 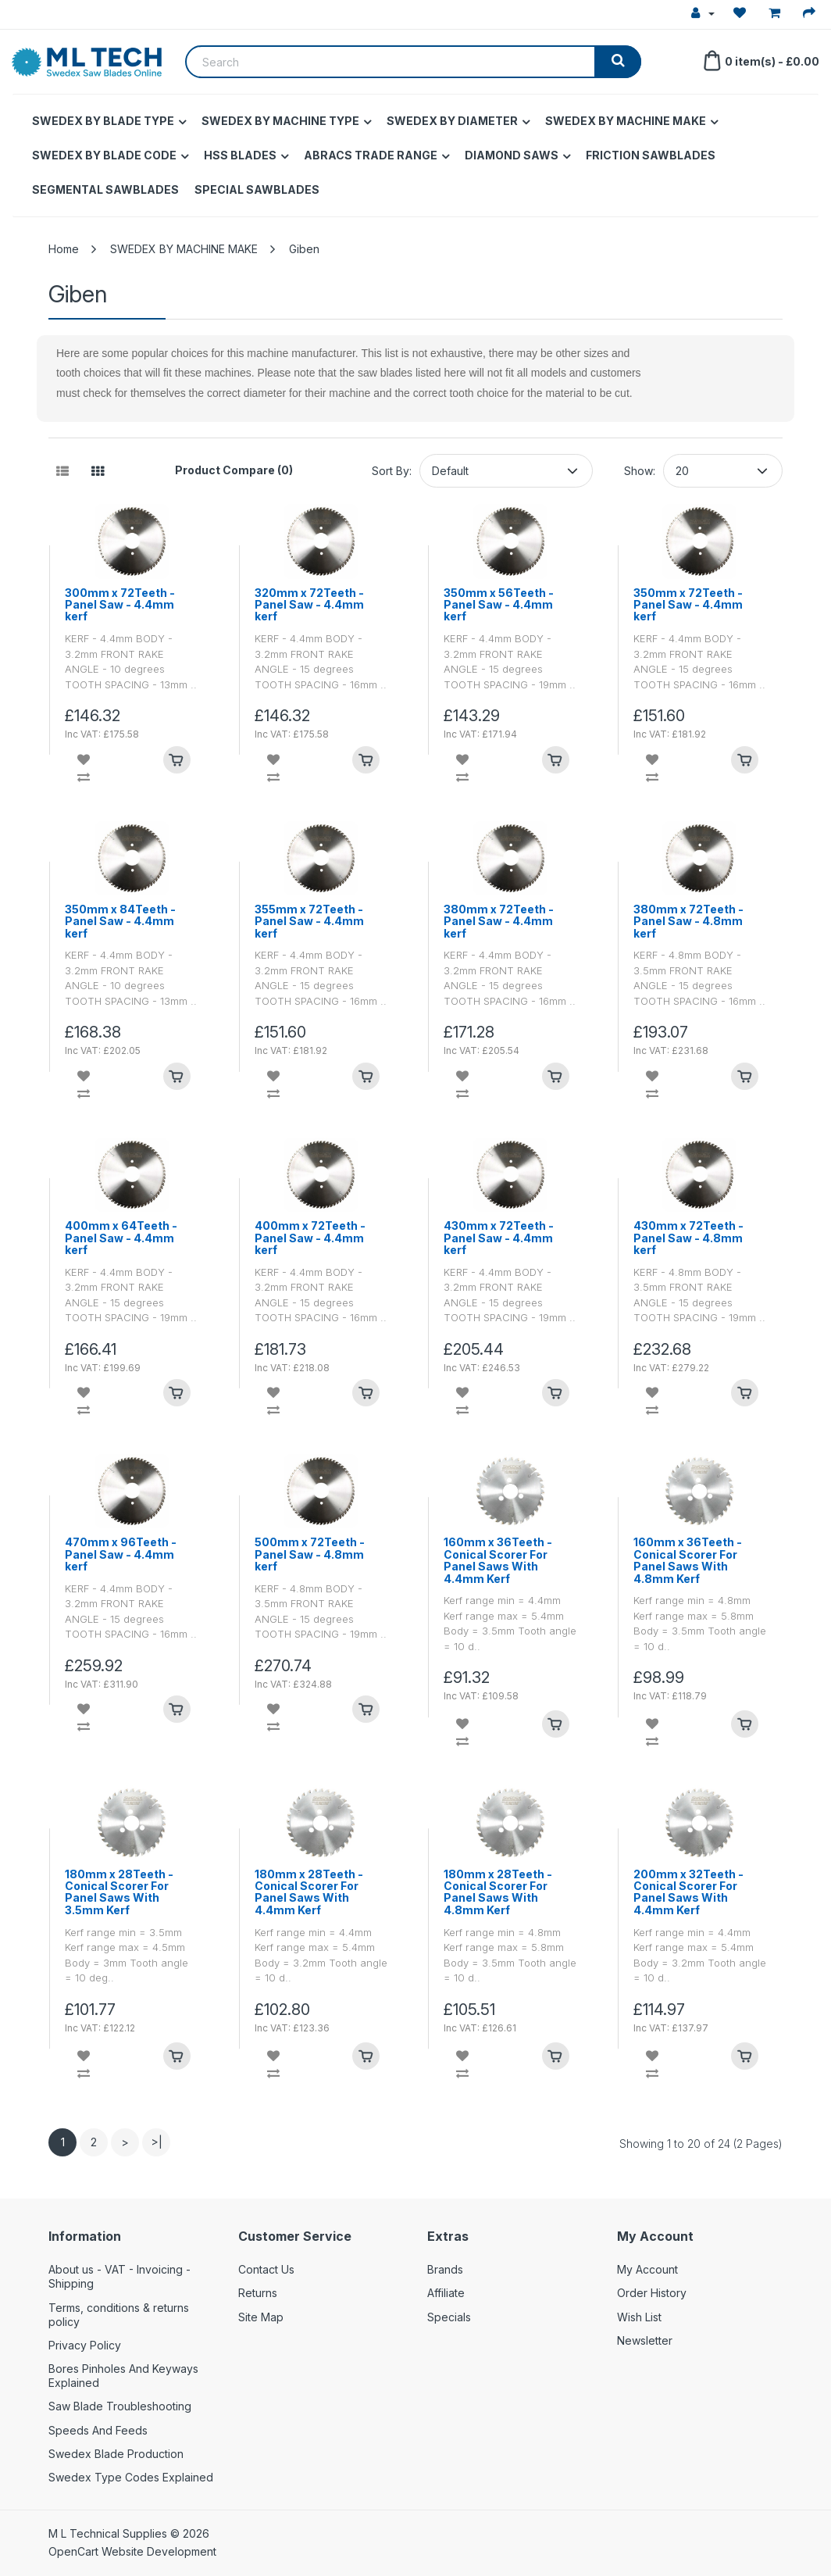 What do you see at coordinates (234, 470) in the screenshot?
I see `Product Compare (0)` at bounding box center [234, 470].